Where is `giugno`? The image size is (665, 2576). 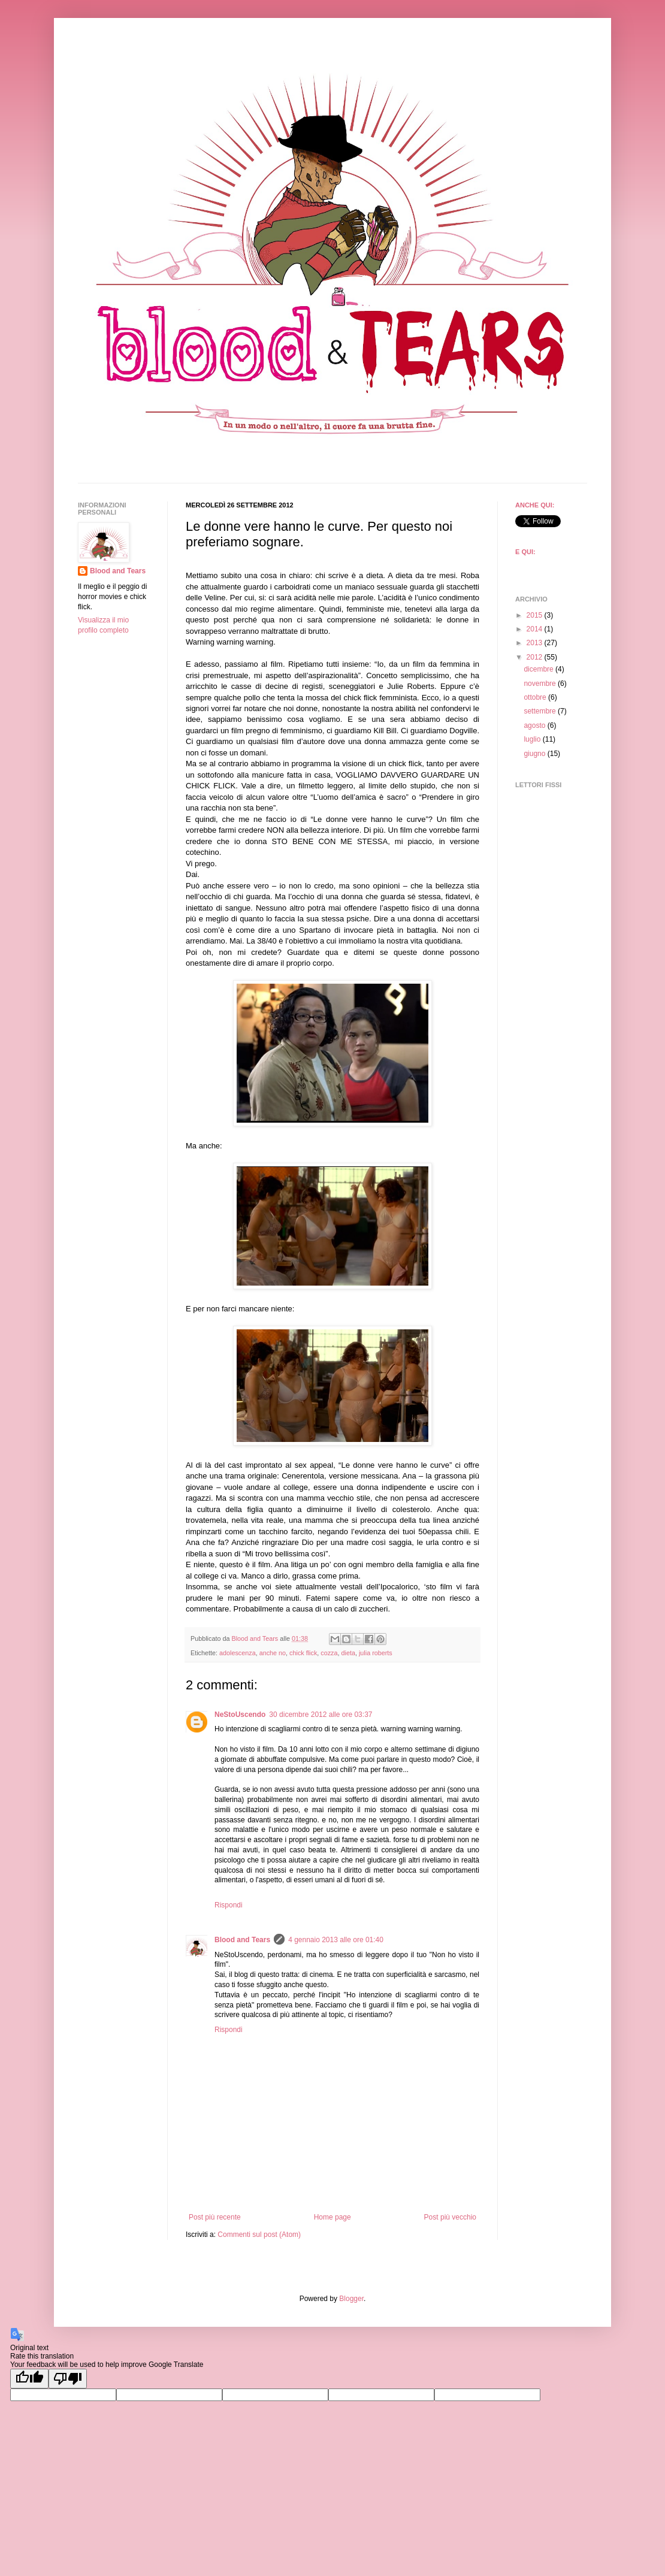
giugno is located at coordinates (535, 753).